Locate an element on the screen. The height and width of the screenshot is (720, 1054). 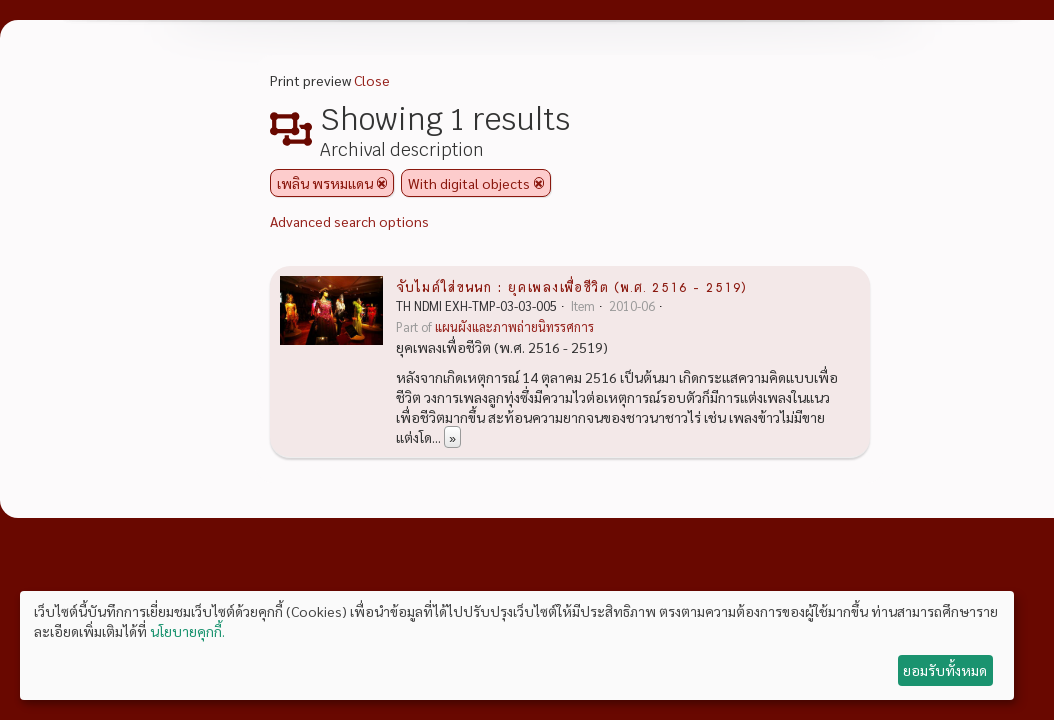
จับไมค์ใส่ขนนก : ยุคเพลงเพื่อชีวิต (พ.ศ. 2516 - 2519) is located at coordinates (571, 286).